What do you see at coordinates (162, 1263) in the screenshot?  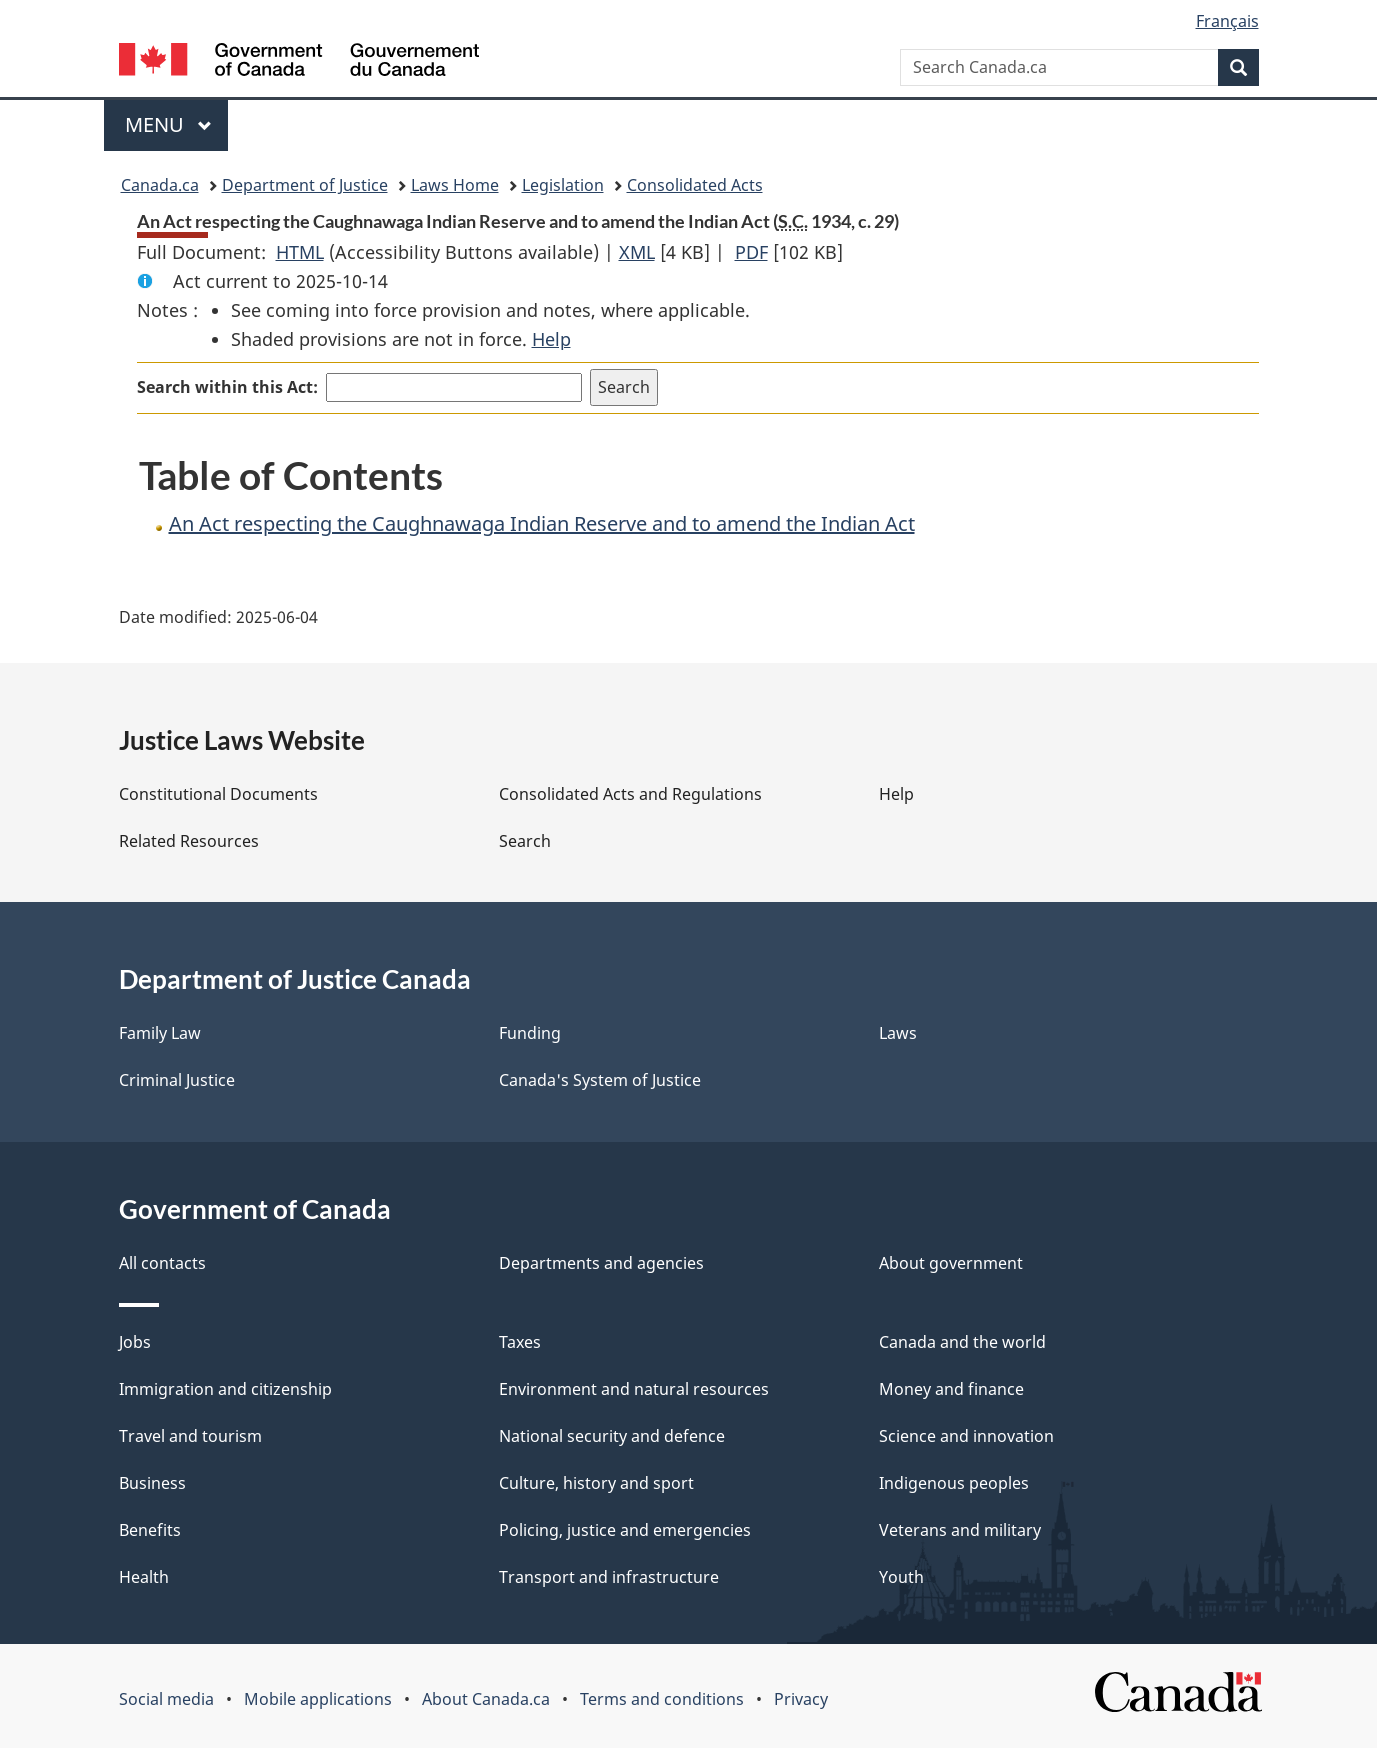 I see `All contacts` at bounding box center [162, 1263].